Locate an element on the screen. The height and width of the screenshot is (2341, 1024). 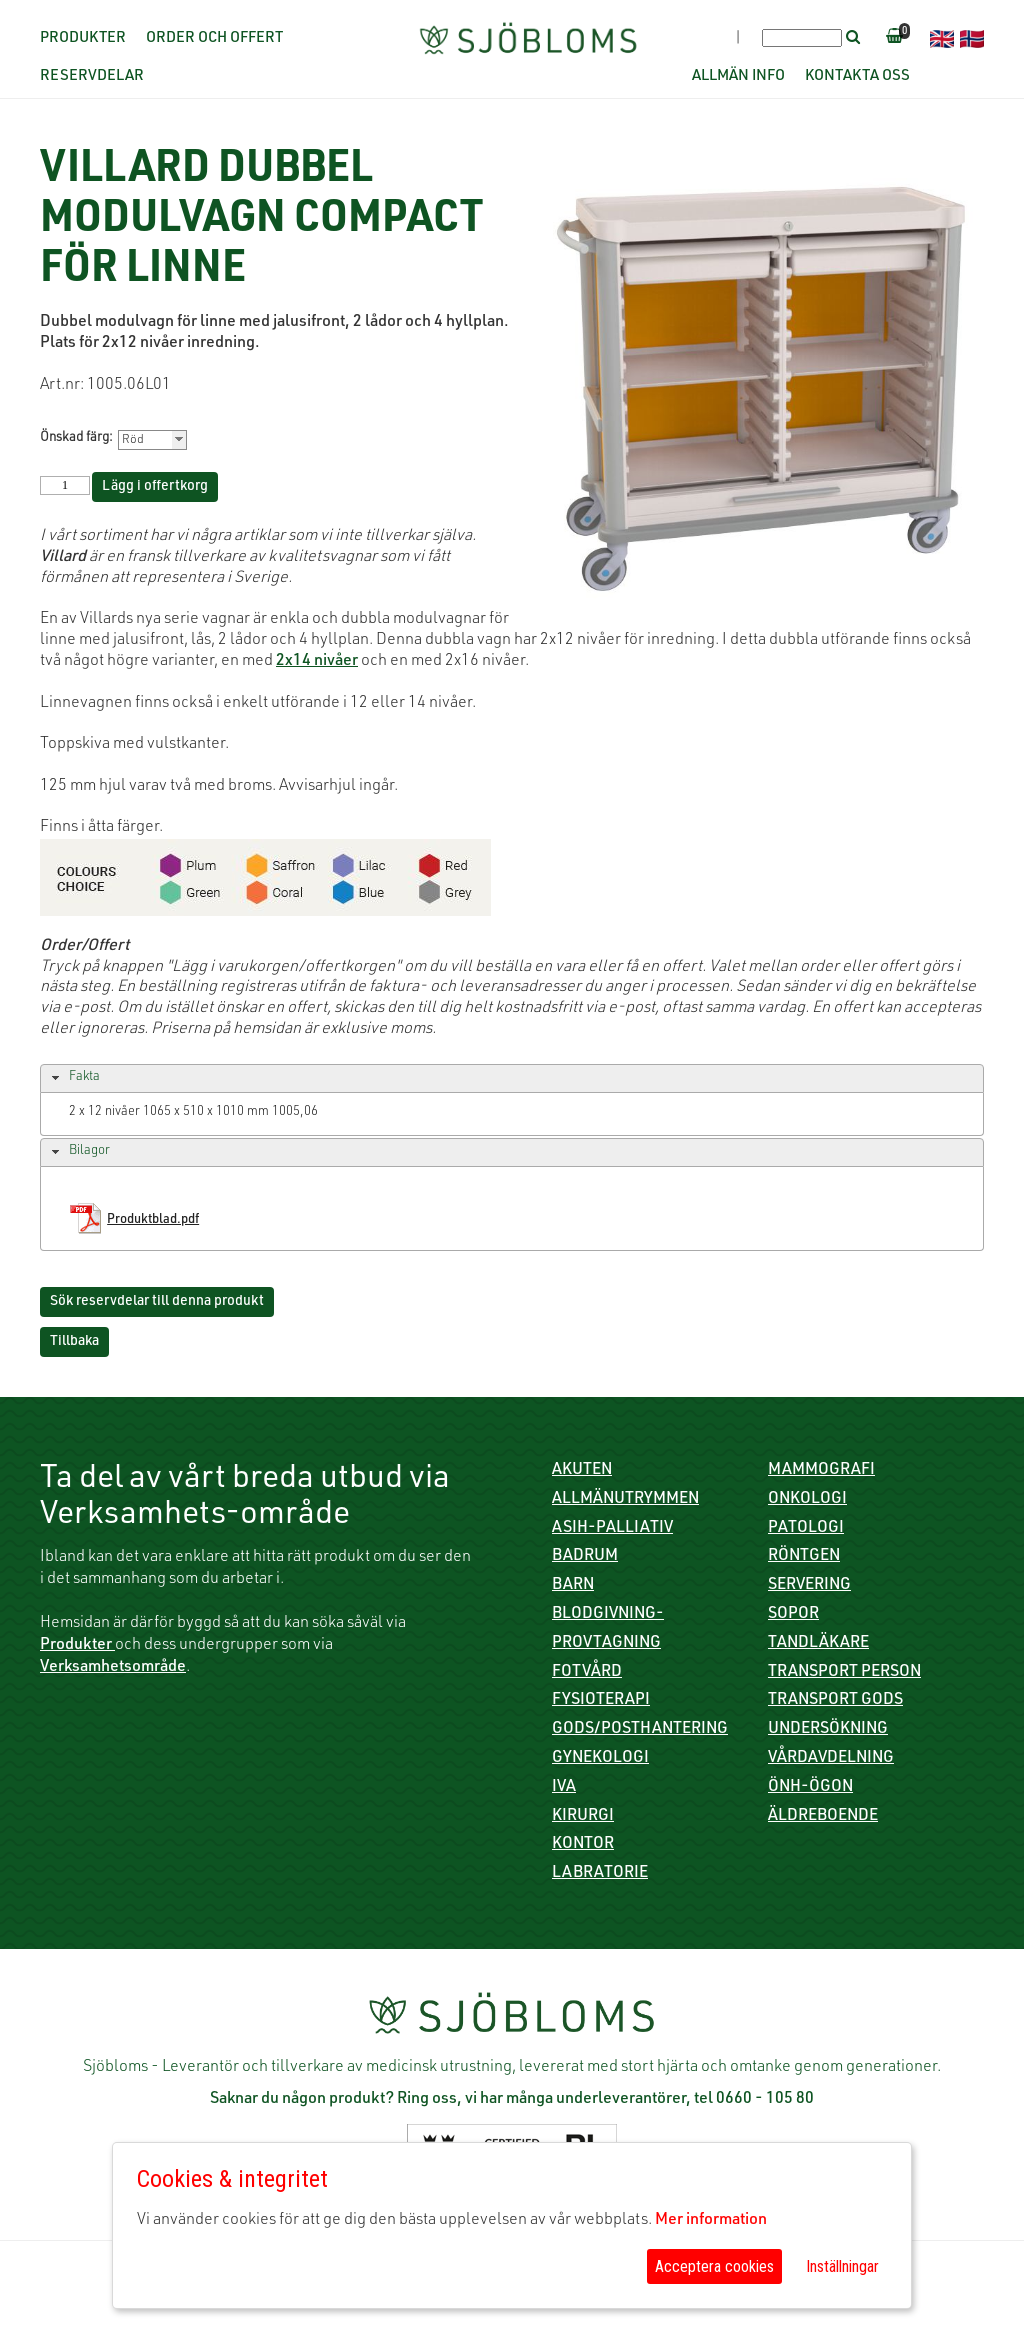
Verksamhetsområde is located at coordinates (113, 1668).